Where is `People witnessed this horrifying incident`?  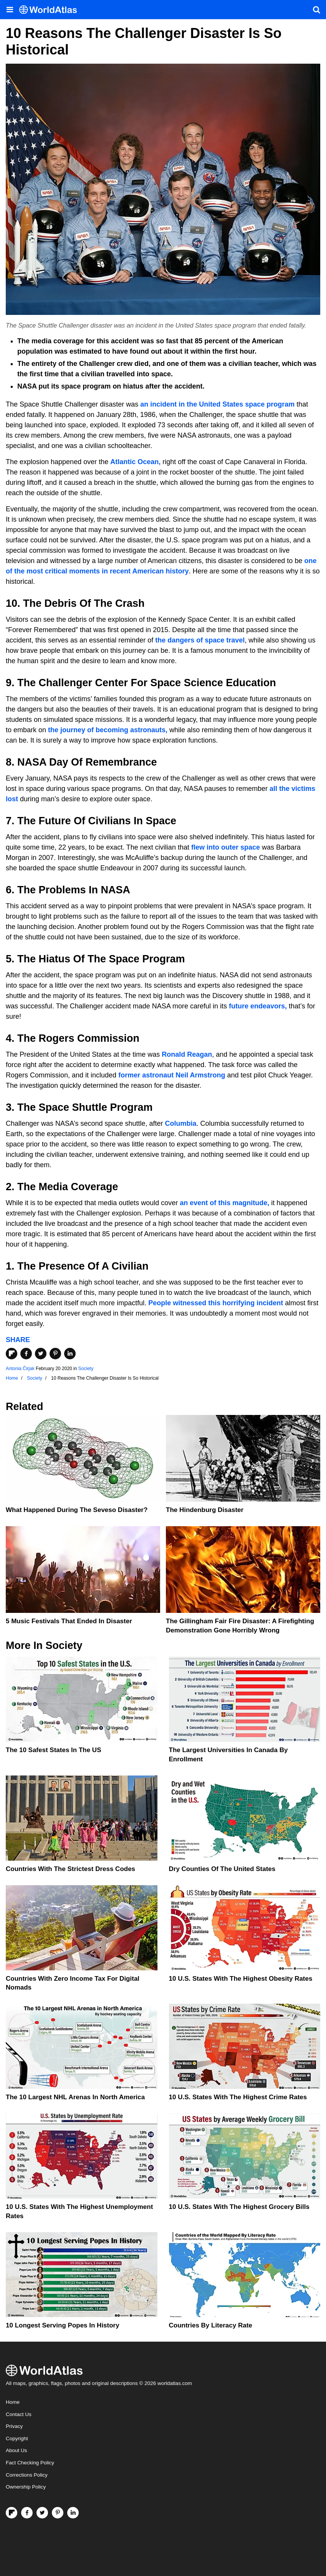 People witnessed this horrifying incident is located at coordinates (214, 1303).